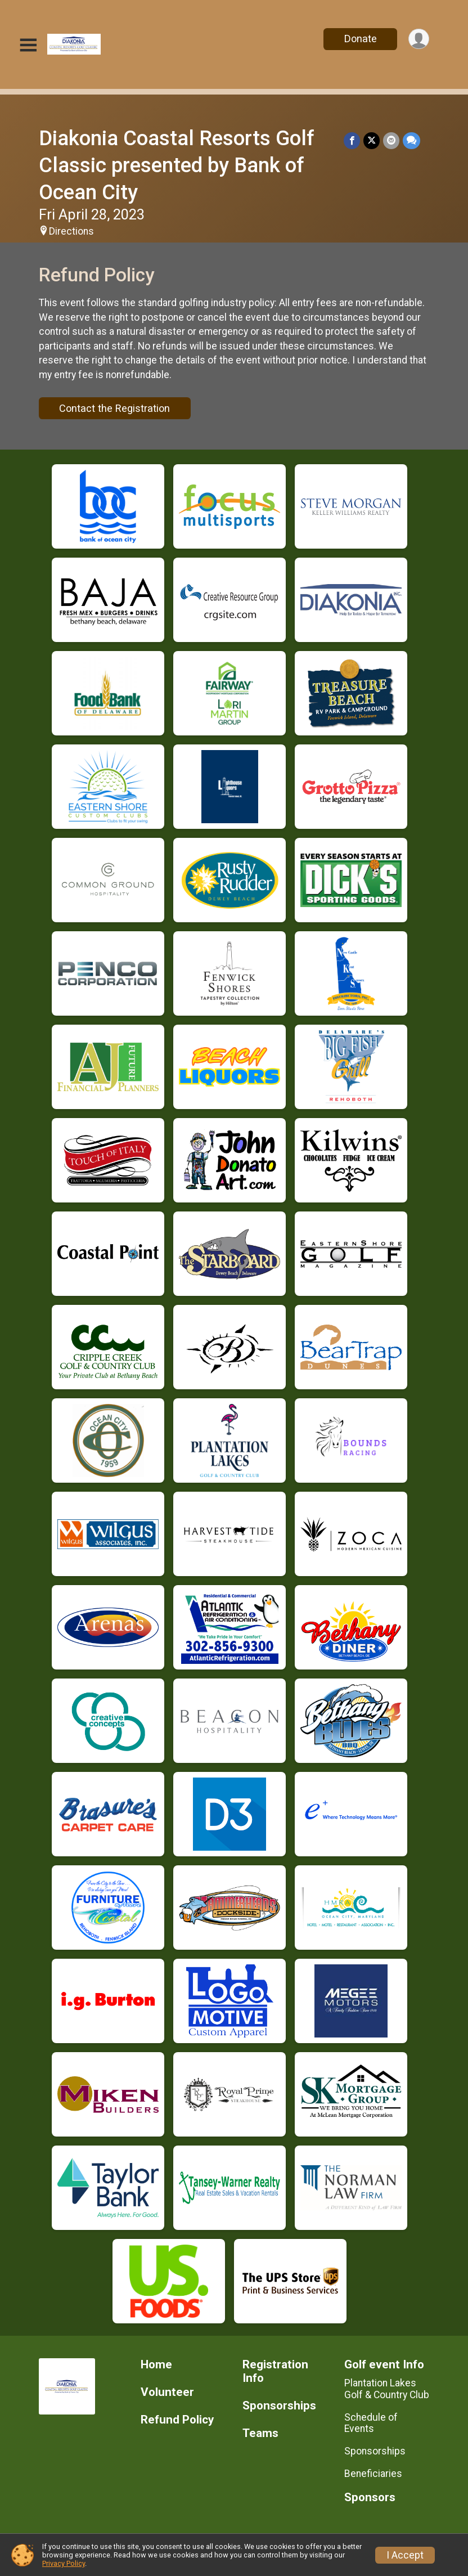 This screenshot has height=2576, width=468. I want to click on Schedule of Events, so click(371, 2423).